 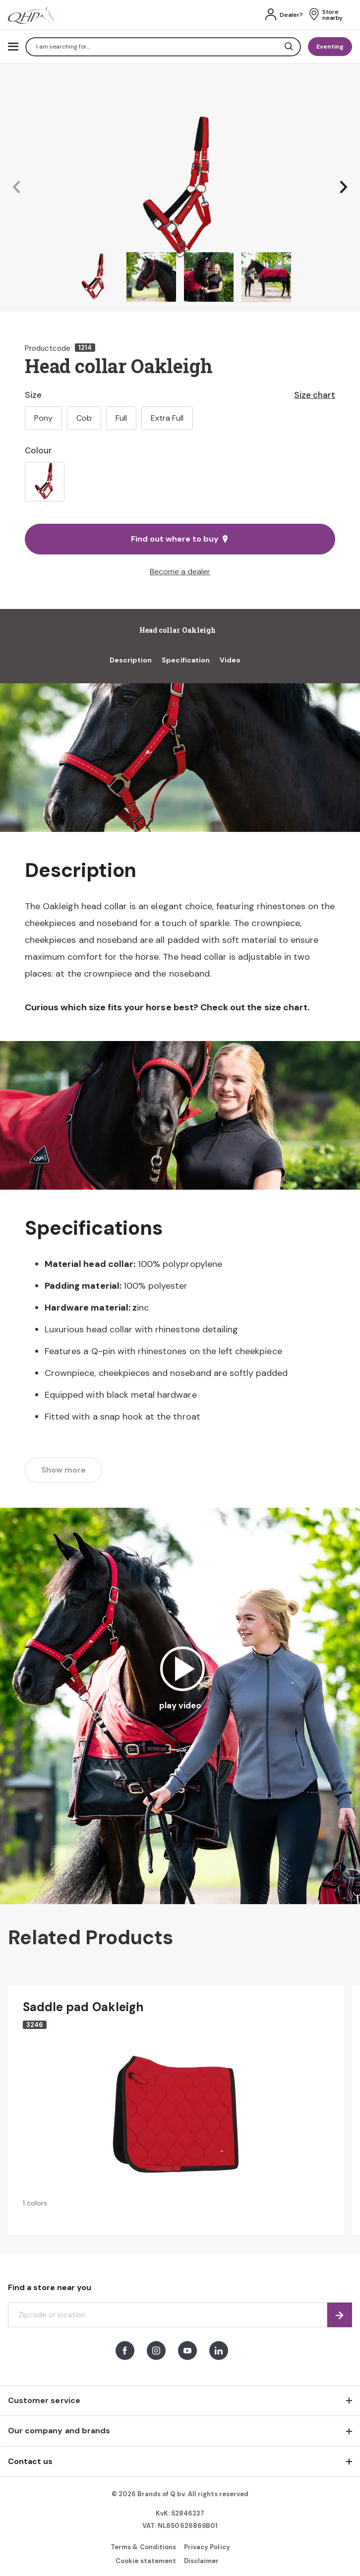 What do you see at coordinates (44, 481) in the screenshot?
I see `[option]` at bounding box center [44, 481].